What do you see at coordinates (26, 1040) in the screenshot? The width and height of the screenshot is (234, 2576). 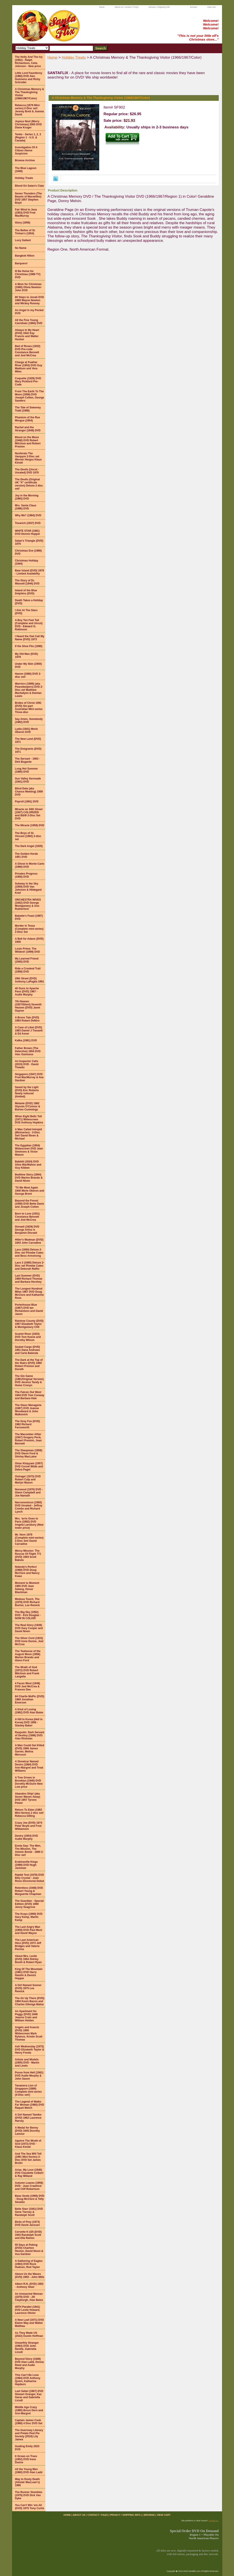 I see `Kafka (1991) DVD` at bounding box center [26, 1040].